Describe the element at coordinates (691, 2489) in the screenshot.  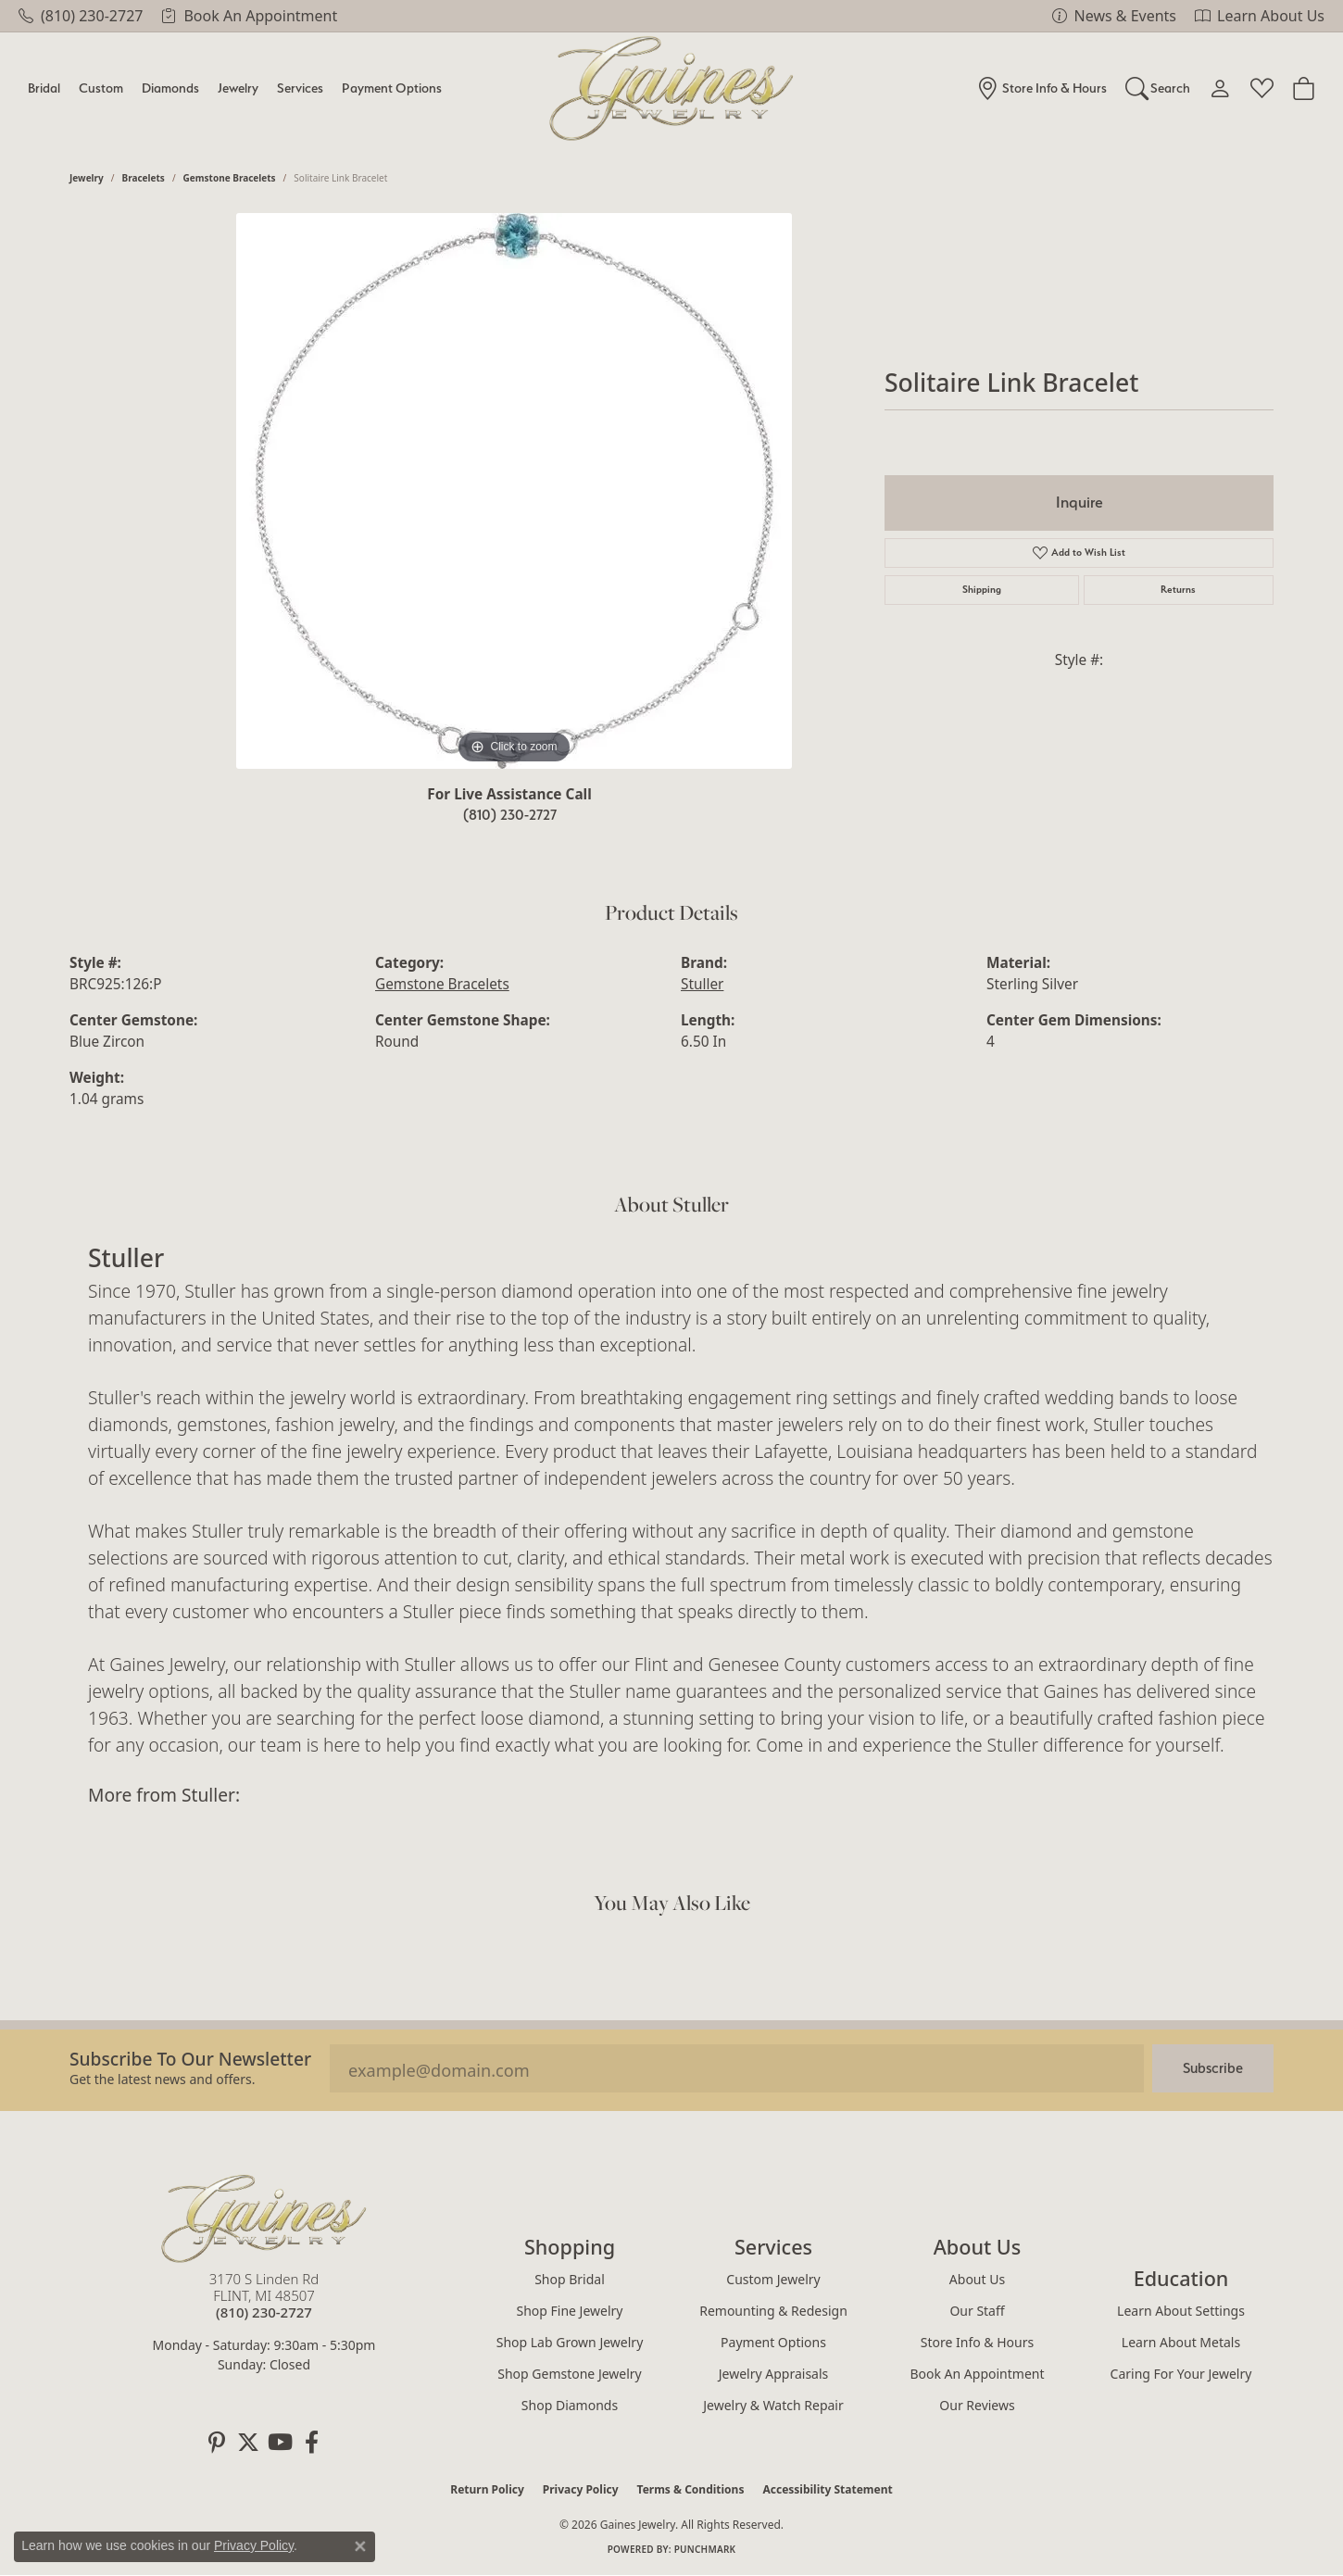
I see `Terms & Conditions` at that location.